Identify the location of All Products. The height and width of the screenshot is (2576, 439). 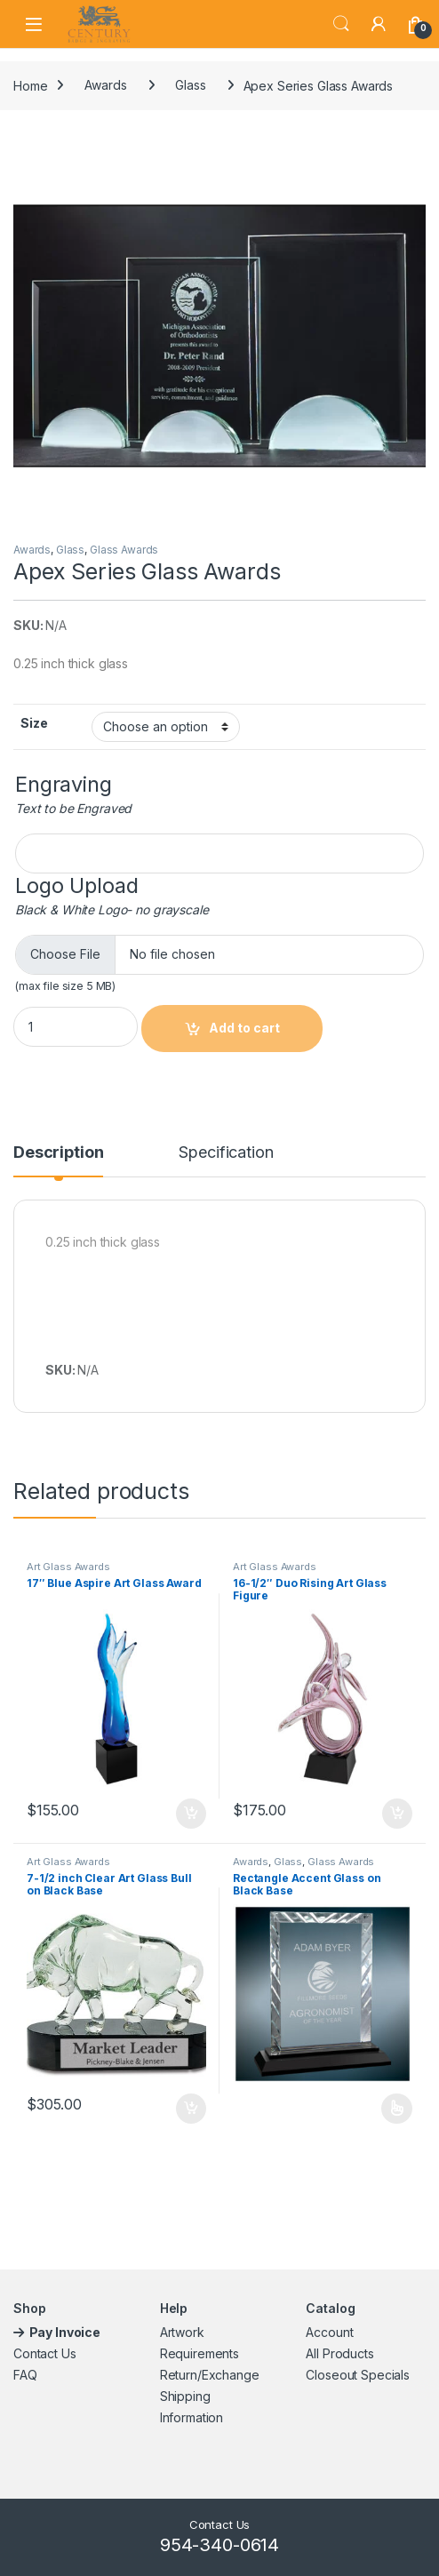
(339, 2353).